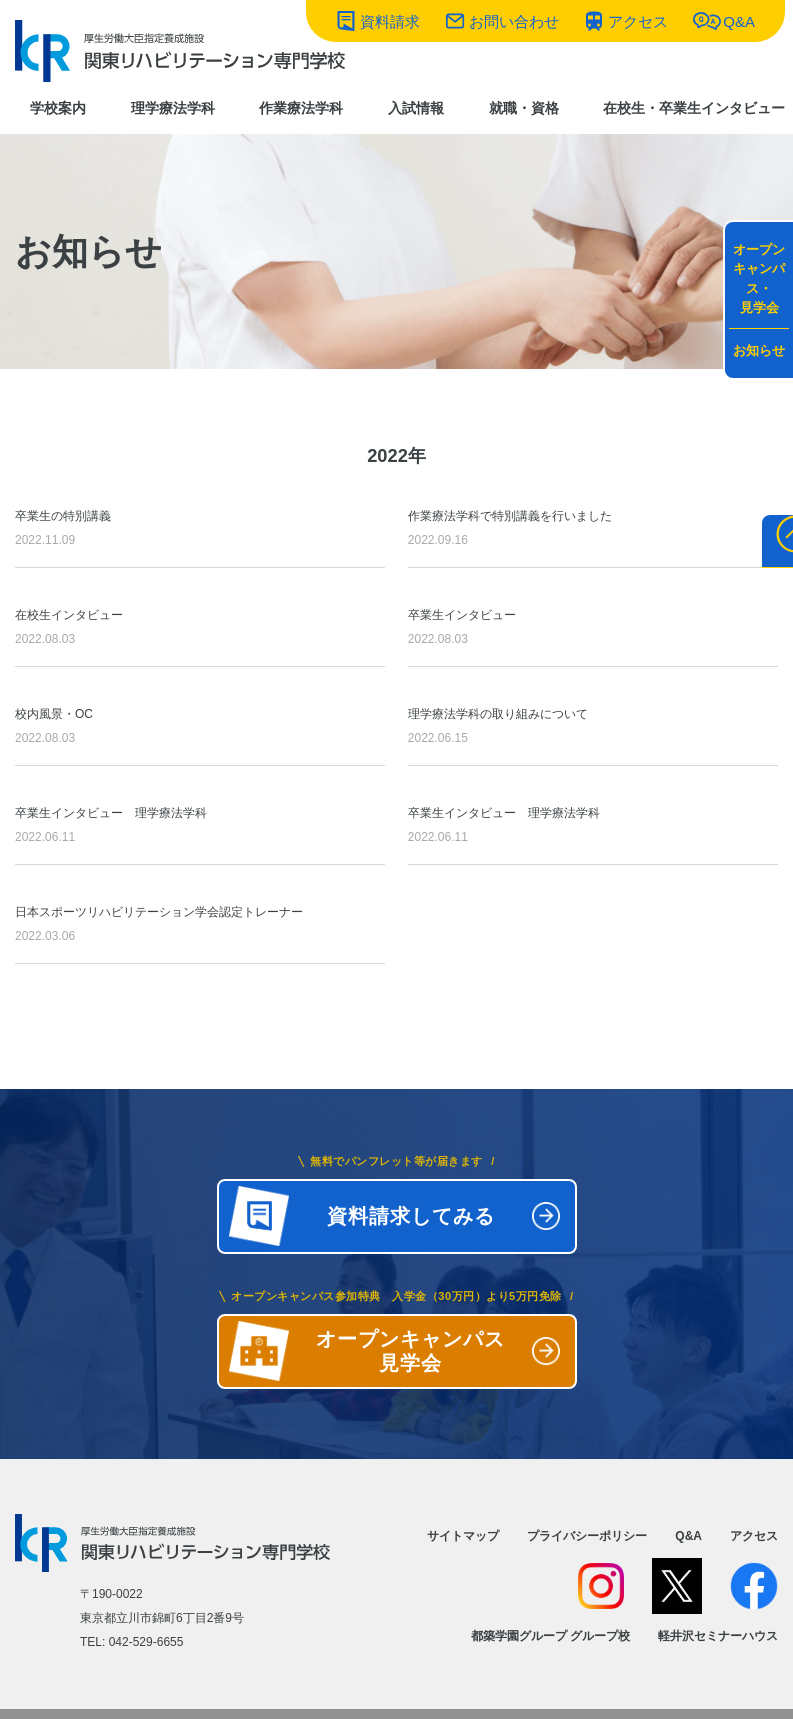  What do you see at coordinates (173, 108) in the screenshot?
I see `理学療法学科` at bounding box center [173, 108].